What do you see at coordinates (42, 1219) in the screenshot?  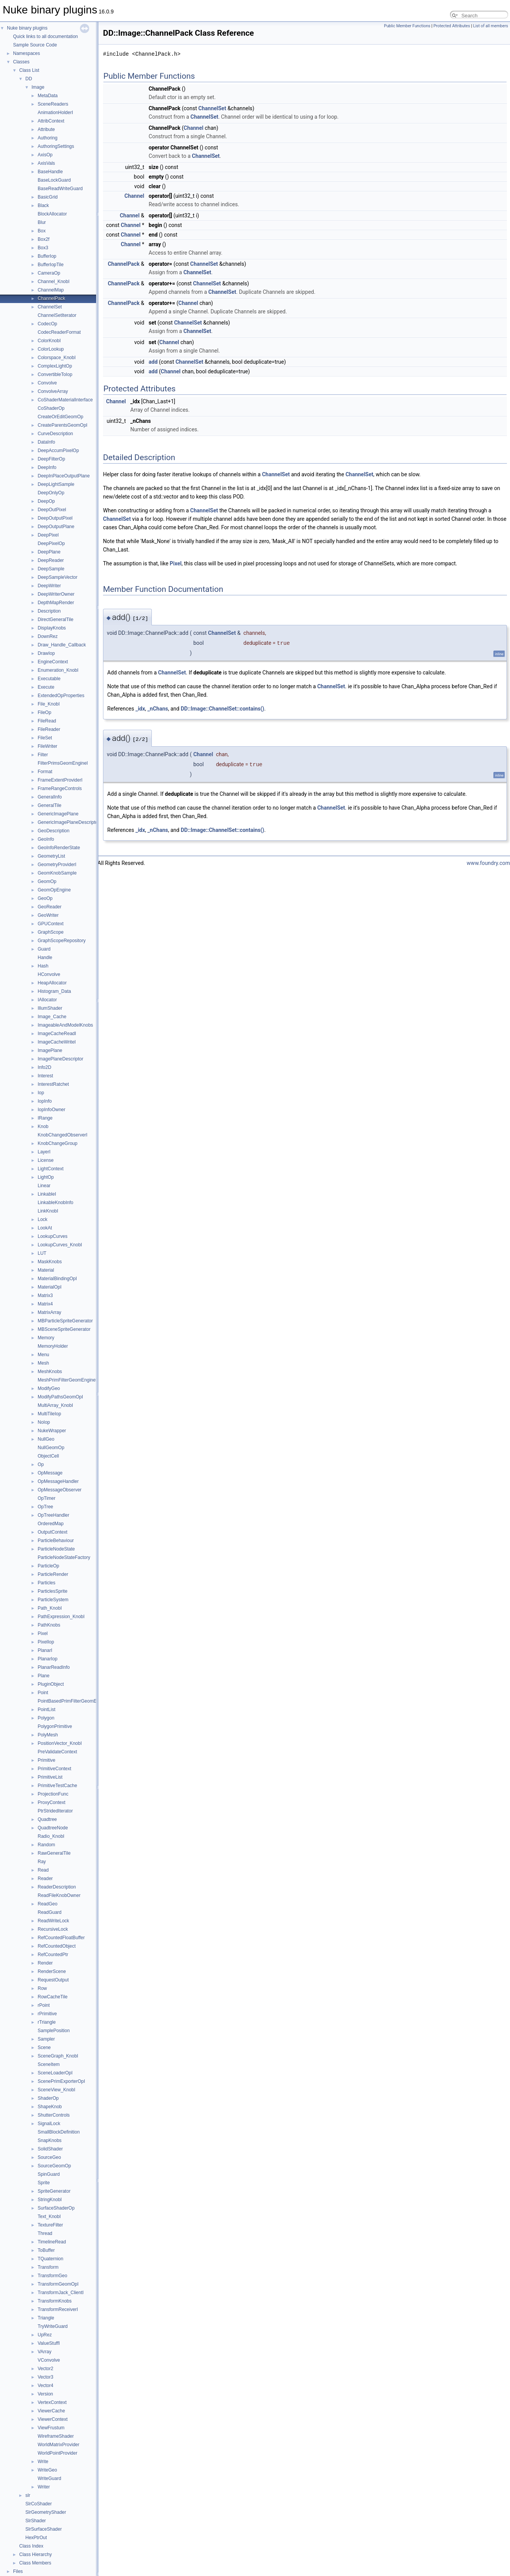 I see `Lock` at bounding box center [42, 1219].